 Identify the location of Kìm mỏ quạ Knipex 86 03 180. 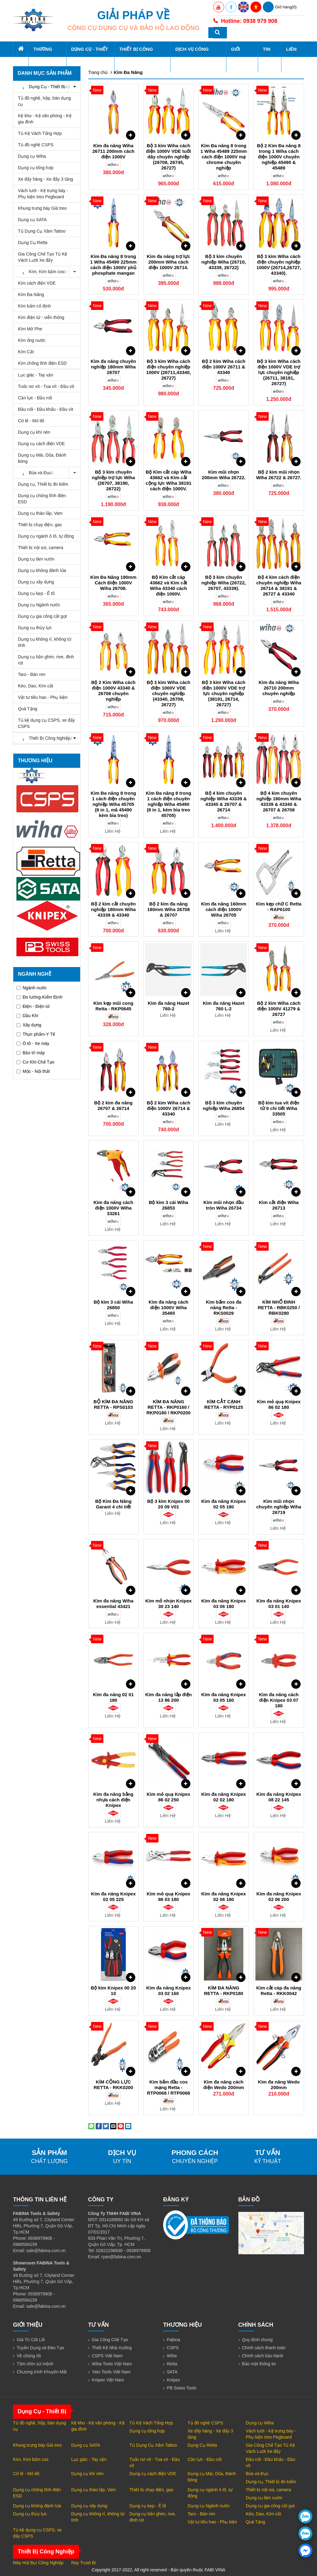
(168, 1896).